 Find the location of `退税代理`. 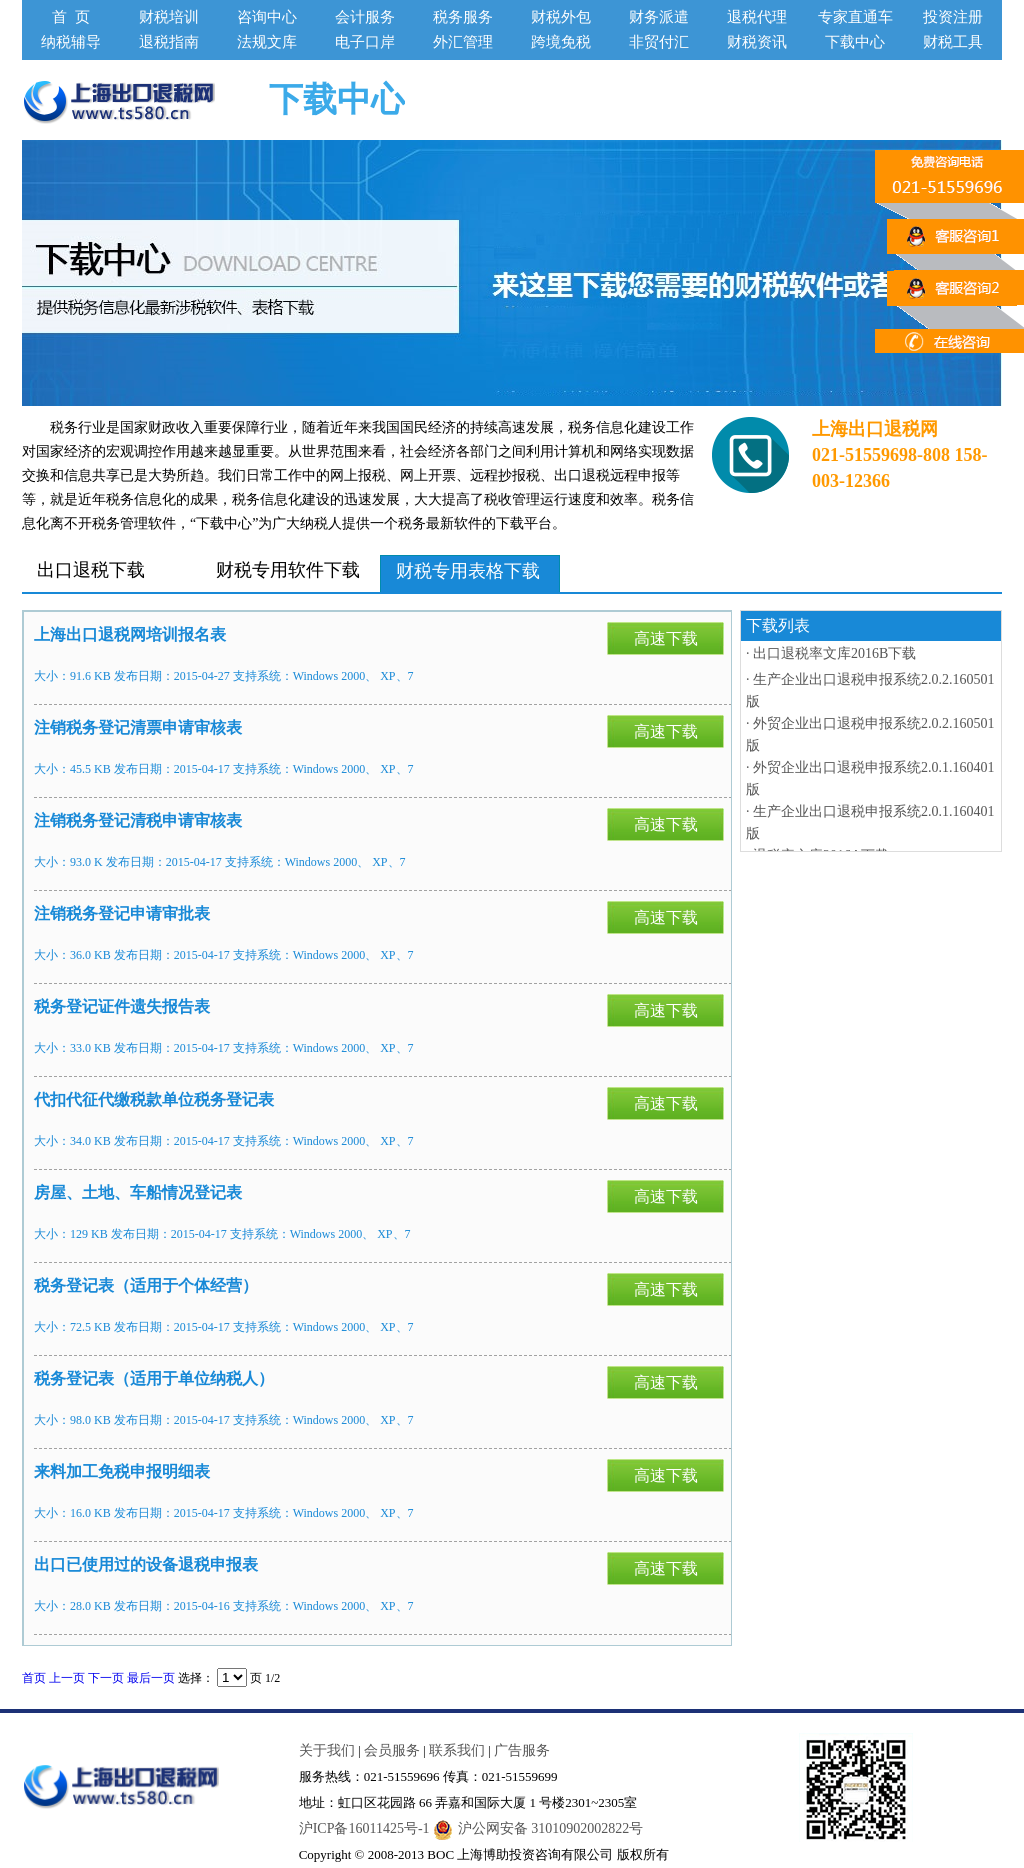

退税代理 is located at coordinates (757, 17).